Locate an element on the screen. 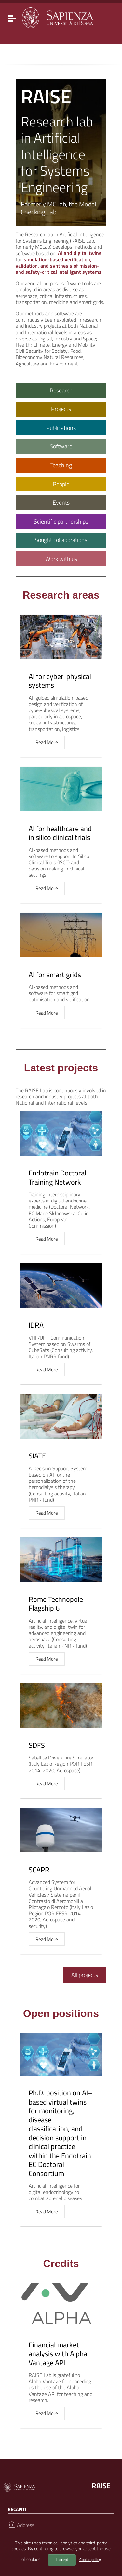  SDFS is located at coordinates (37, 1745).